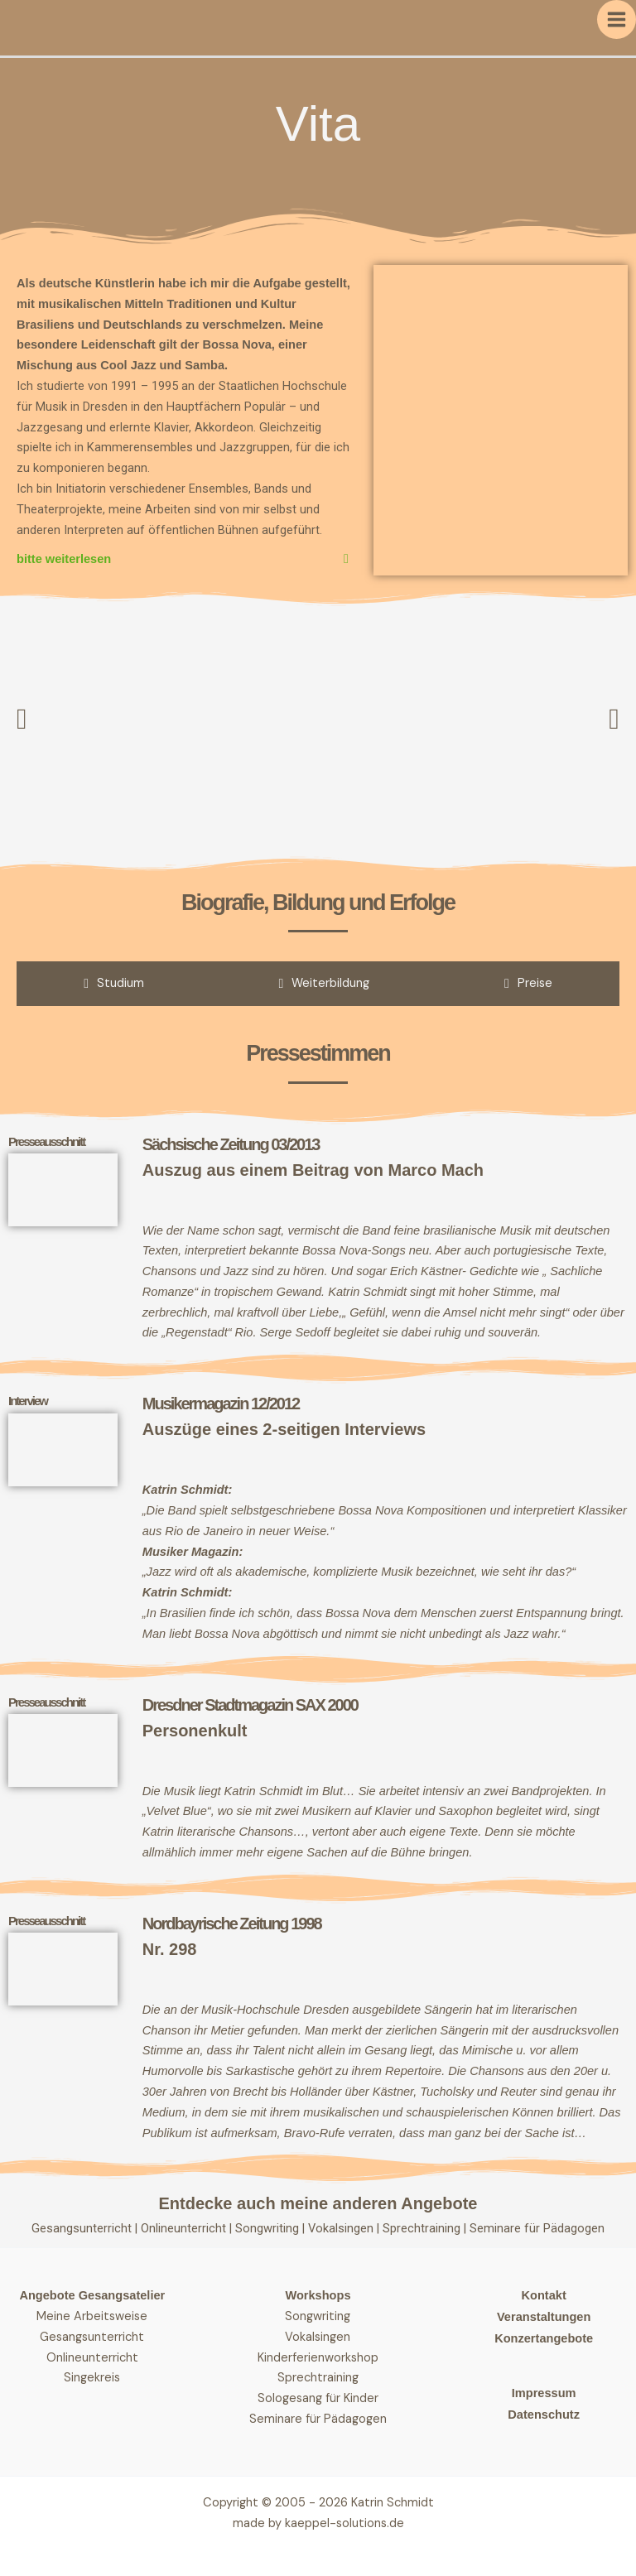 This screenshot has width=636, height=2576. What do you see at coordinates (423, 2228) in the screenshot?
I see `Sprechtraining` at bounding box center [423, 2228].